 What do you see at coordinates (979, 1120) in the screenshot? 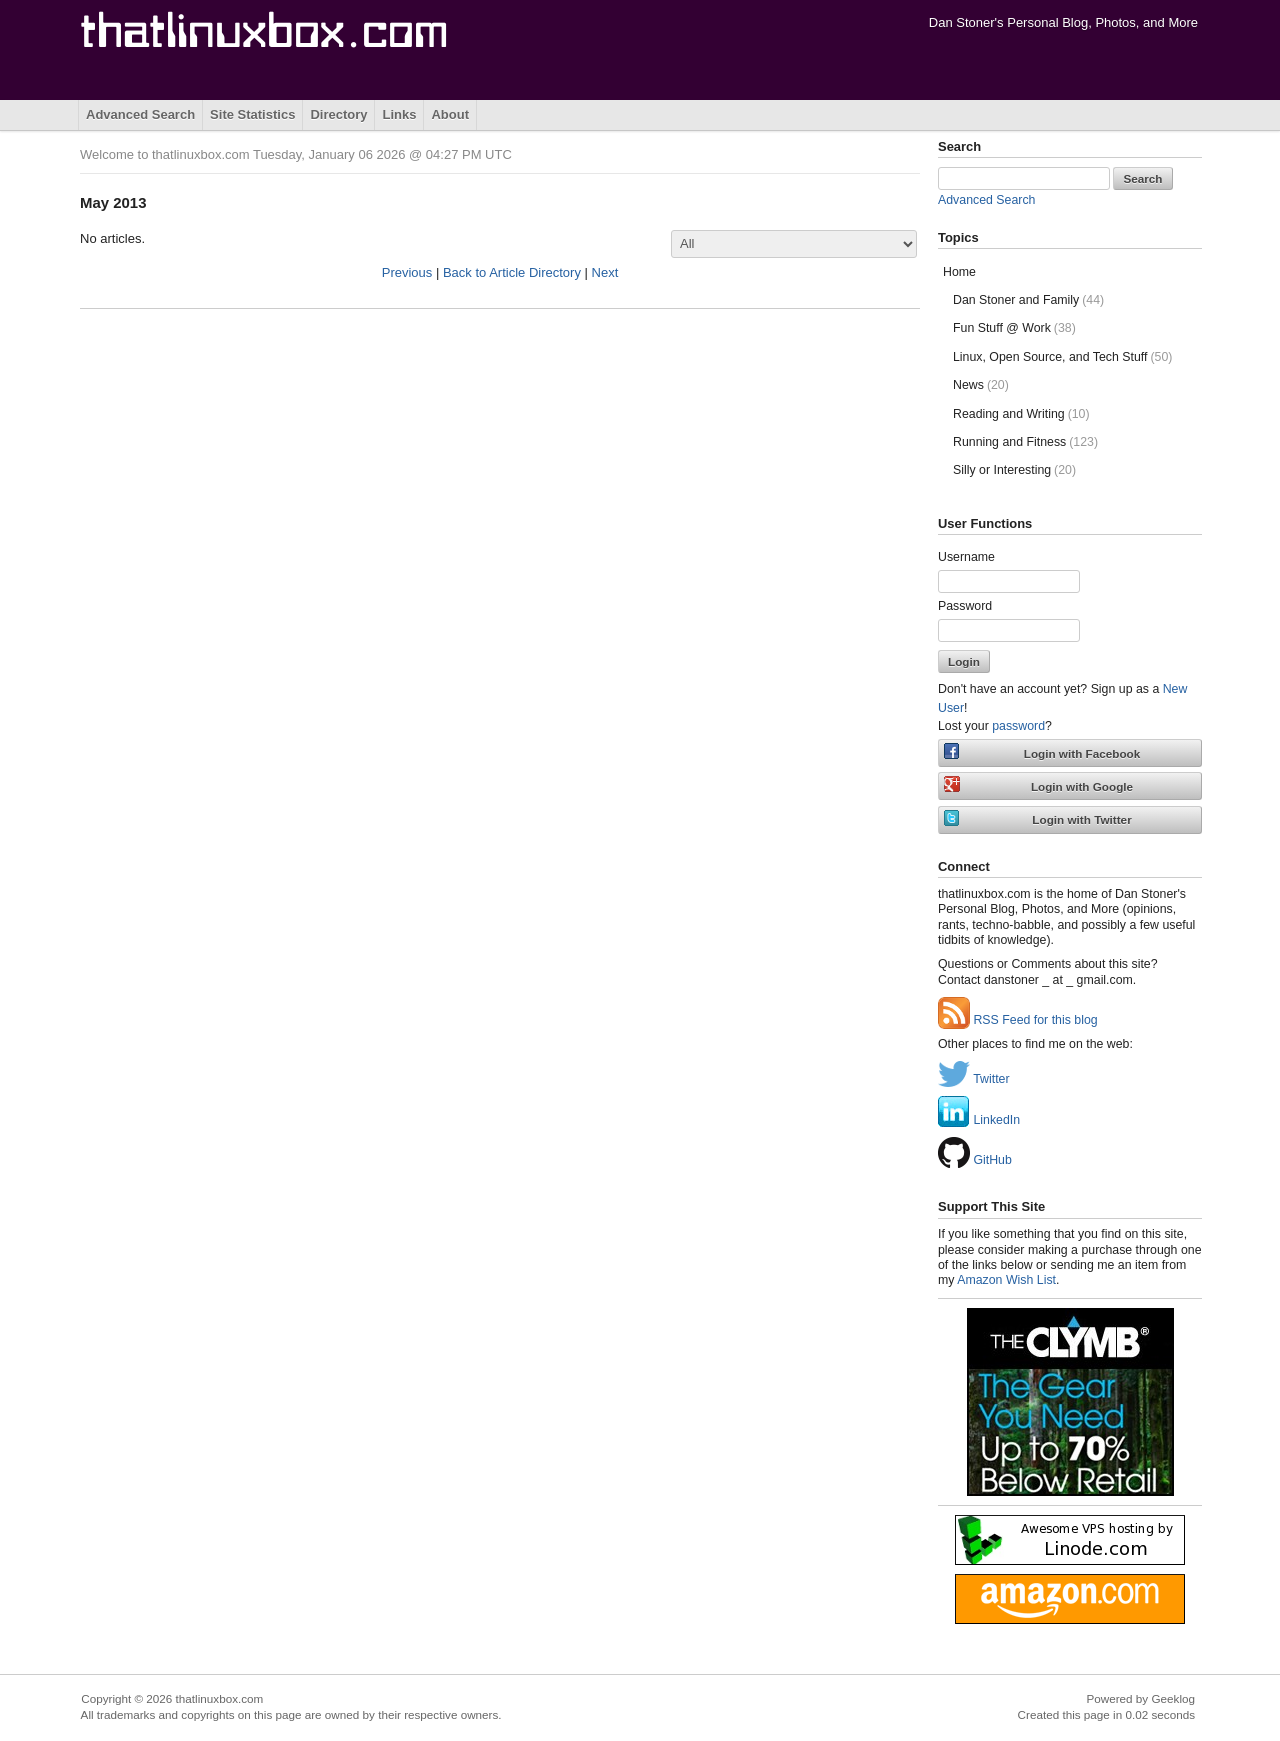
I see `LinkedIn` at bounding box center [979, 1120].